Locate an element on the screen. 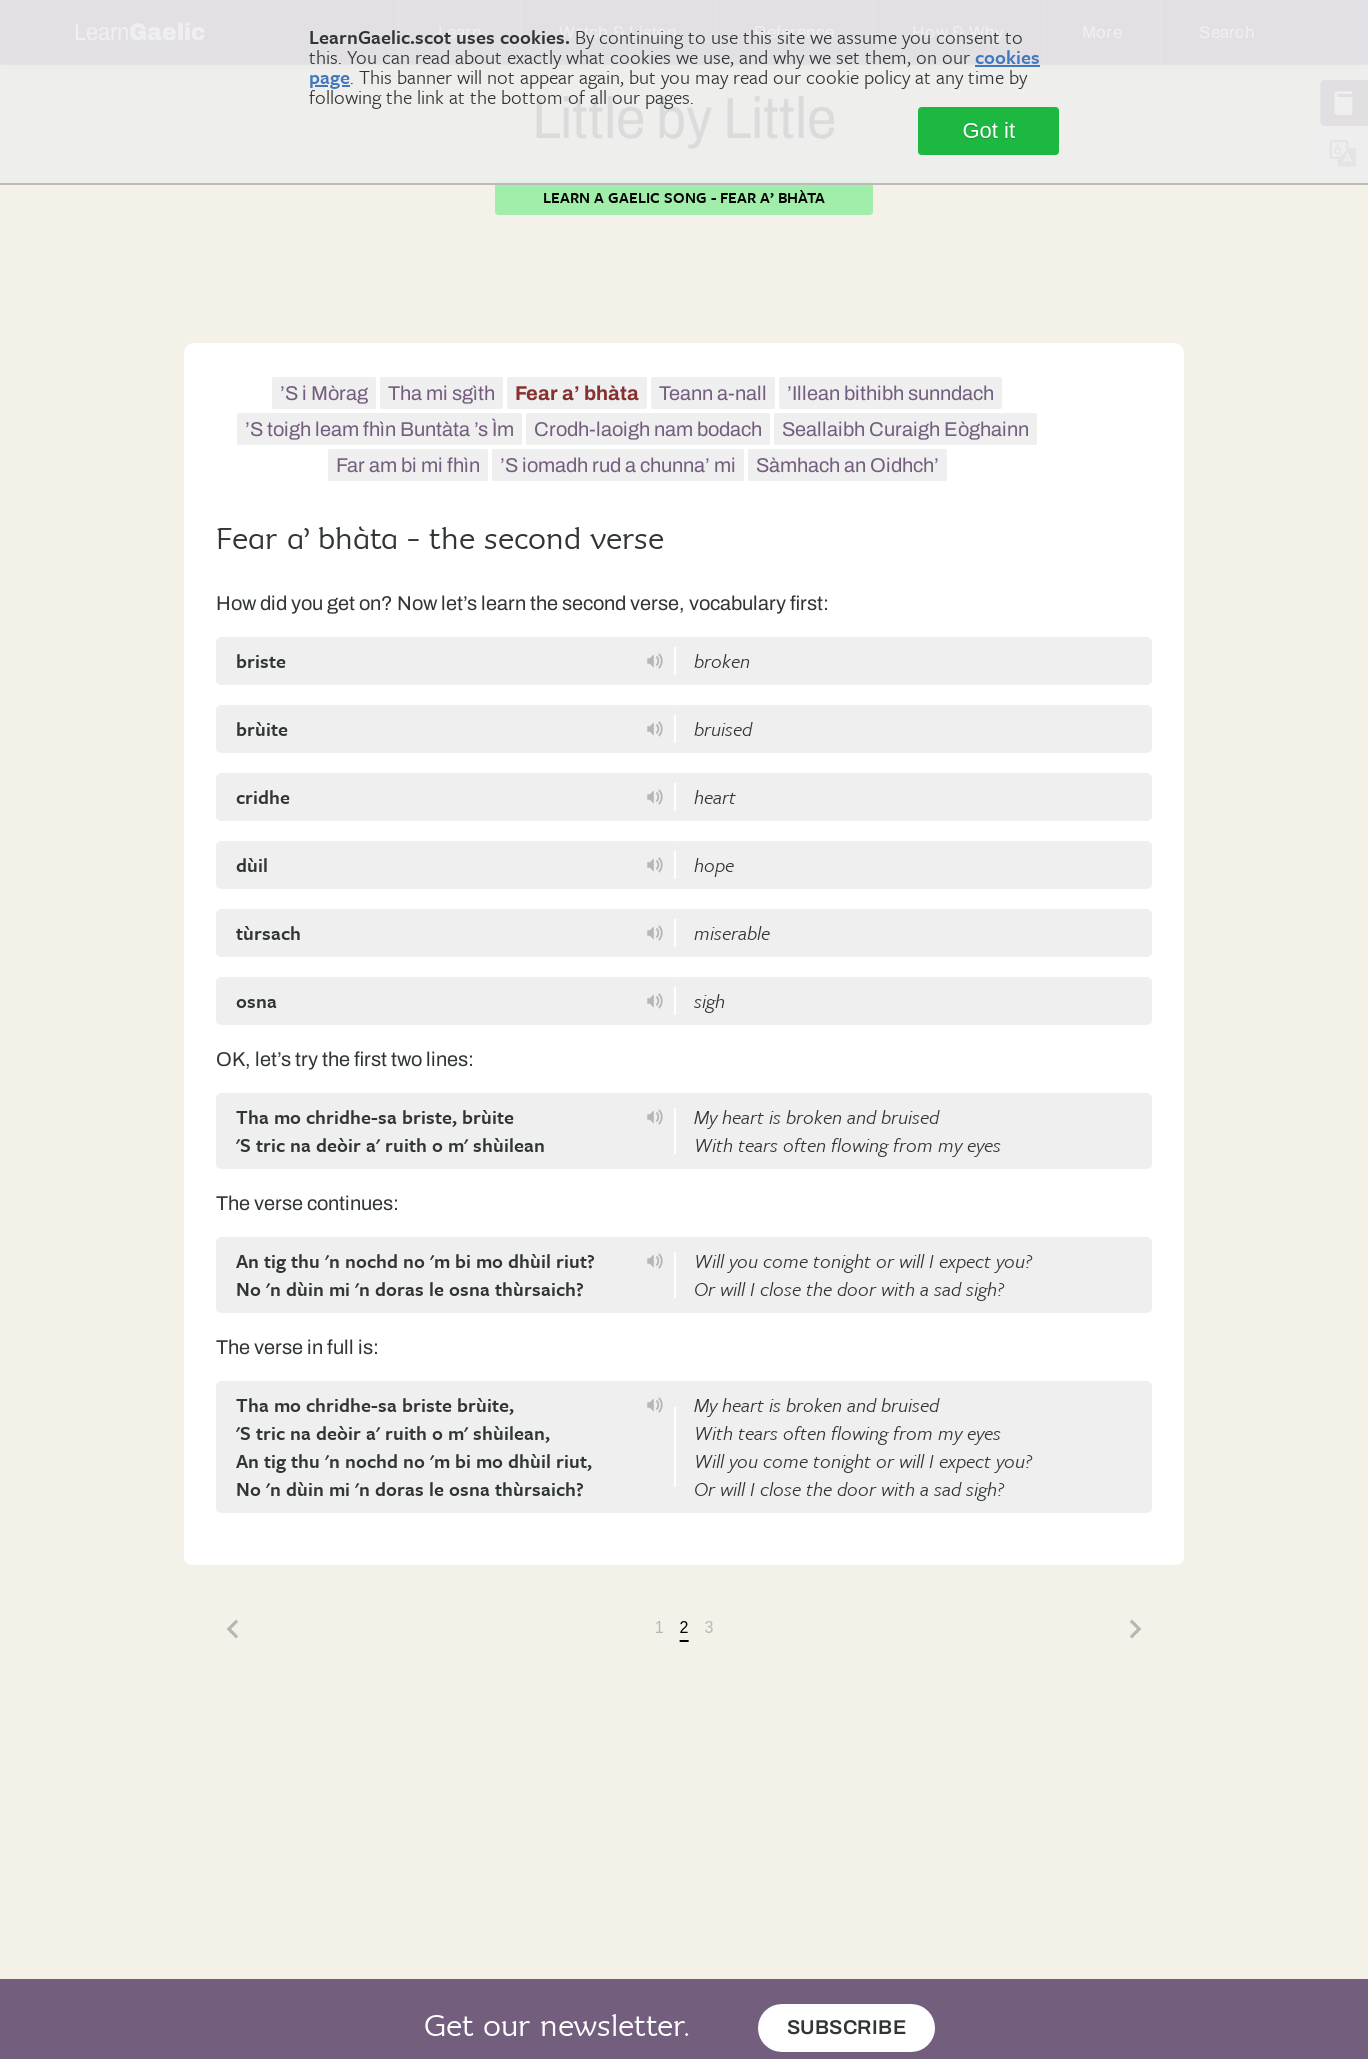 This screenshot has height=2059, width=1368. Fear a’ bhàta is located at coordinates (577, 393).